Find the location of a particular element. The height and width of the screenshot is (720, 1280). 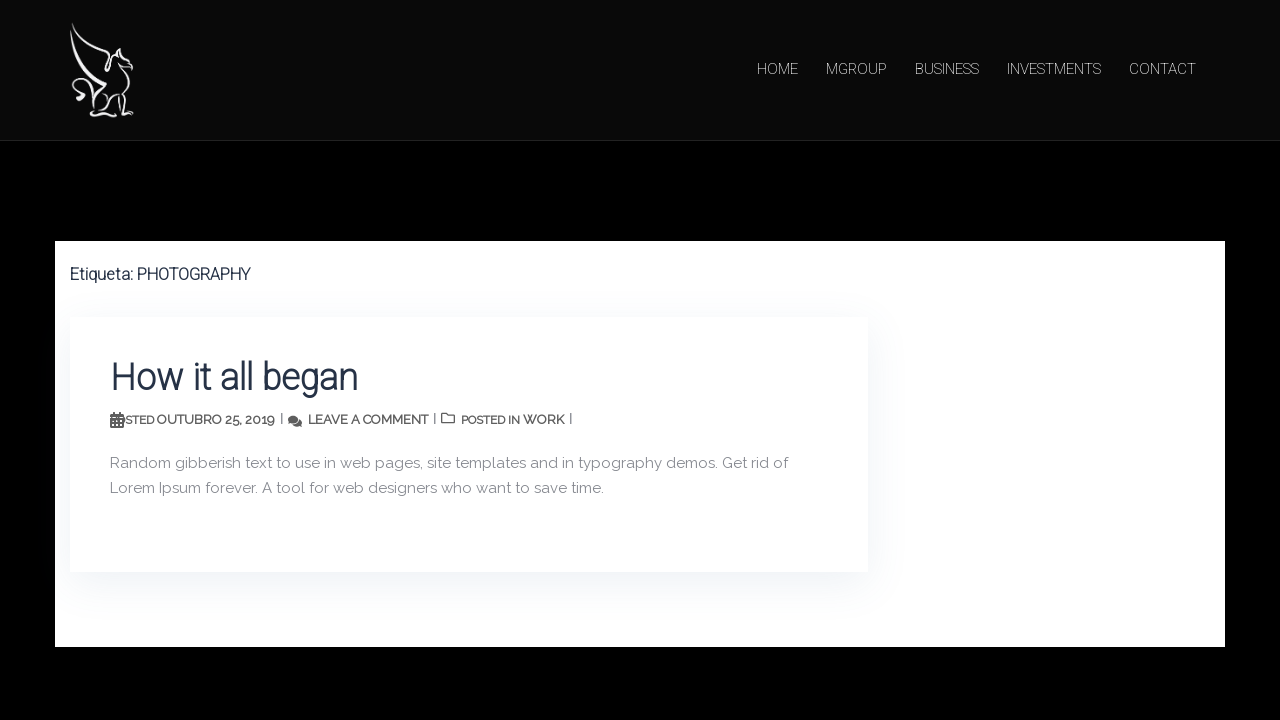

work is located at coordinates (543, 419).